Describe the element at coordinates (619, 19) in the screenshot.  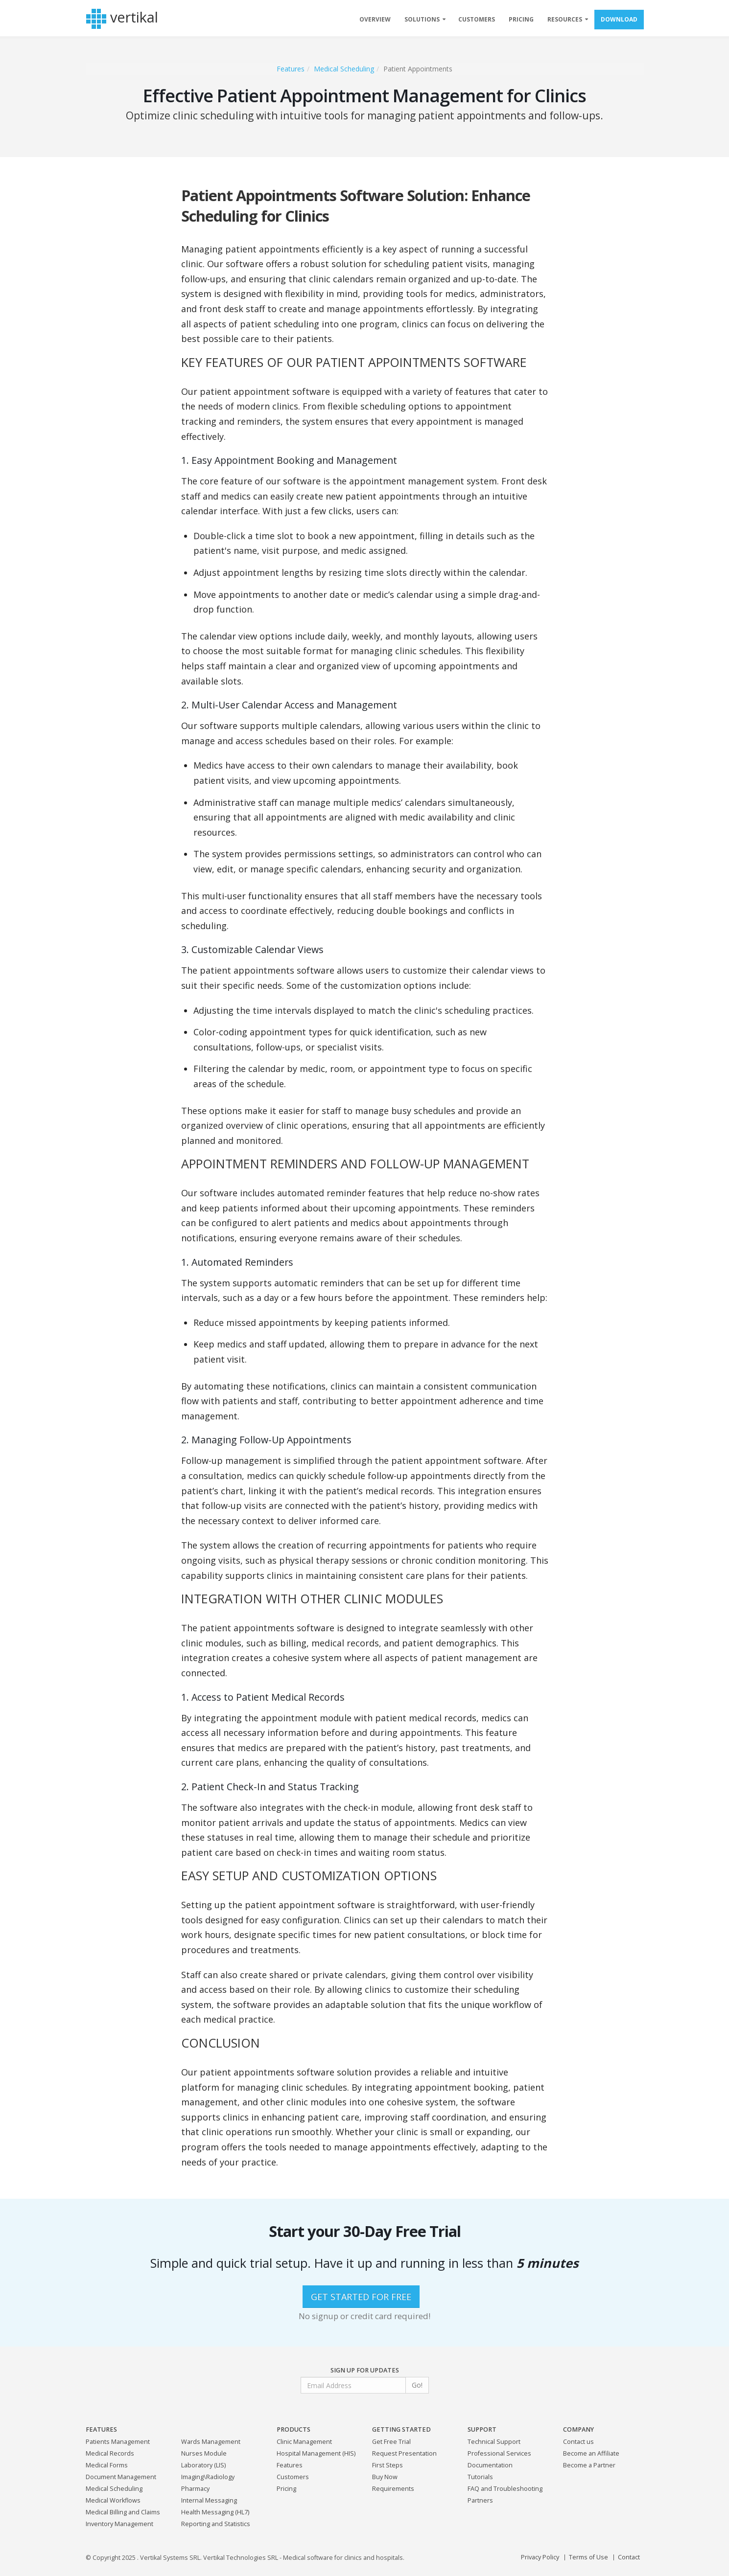
I see `DOWNLOAD` at that location.